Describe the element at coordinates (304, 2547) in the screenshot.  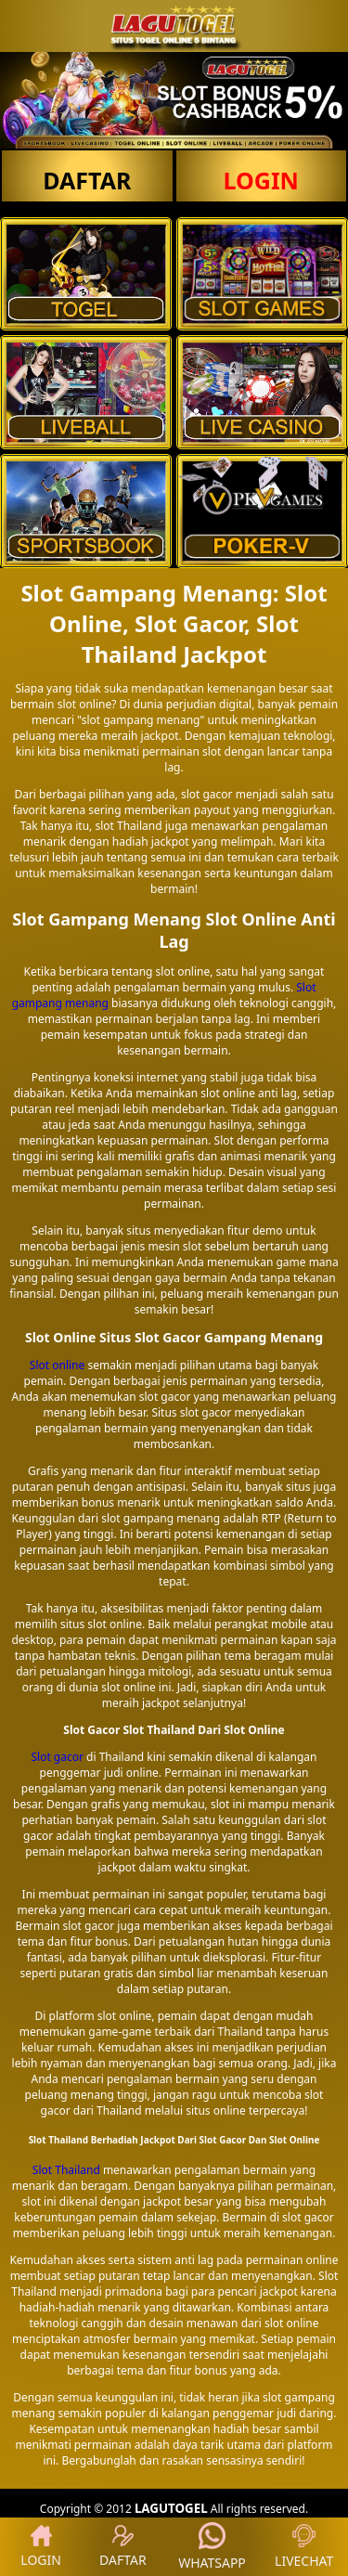
I see `LIVECHAT` at that location.